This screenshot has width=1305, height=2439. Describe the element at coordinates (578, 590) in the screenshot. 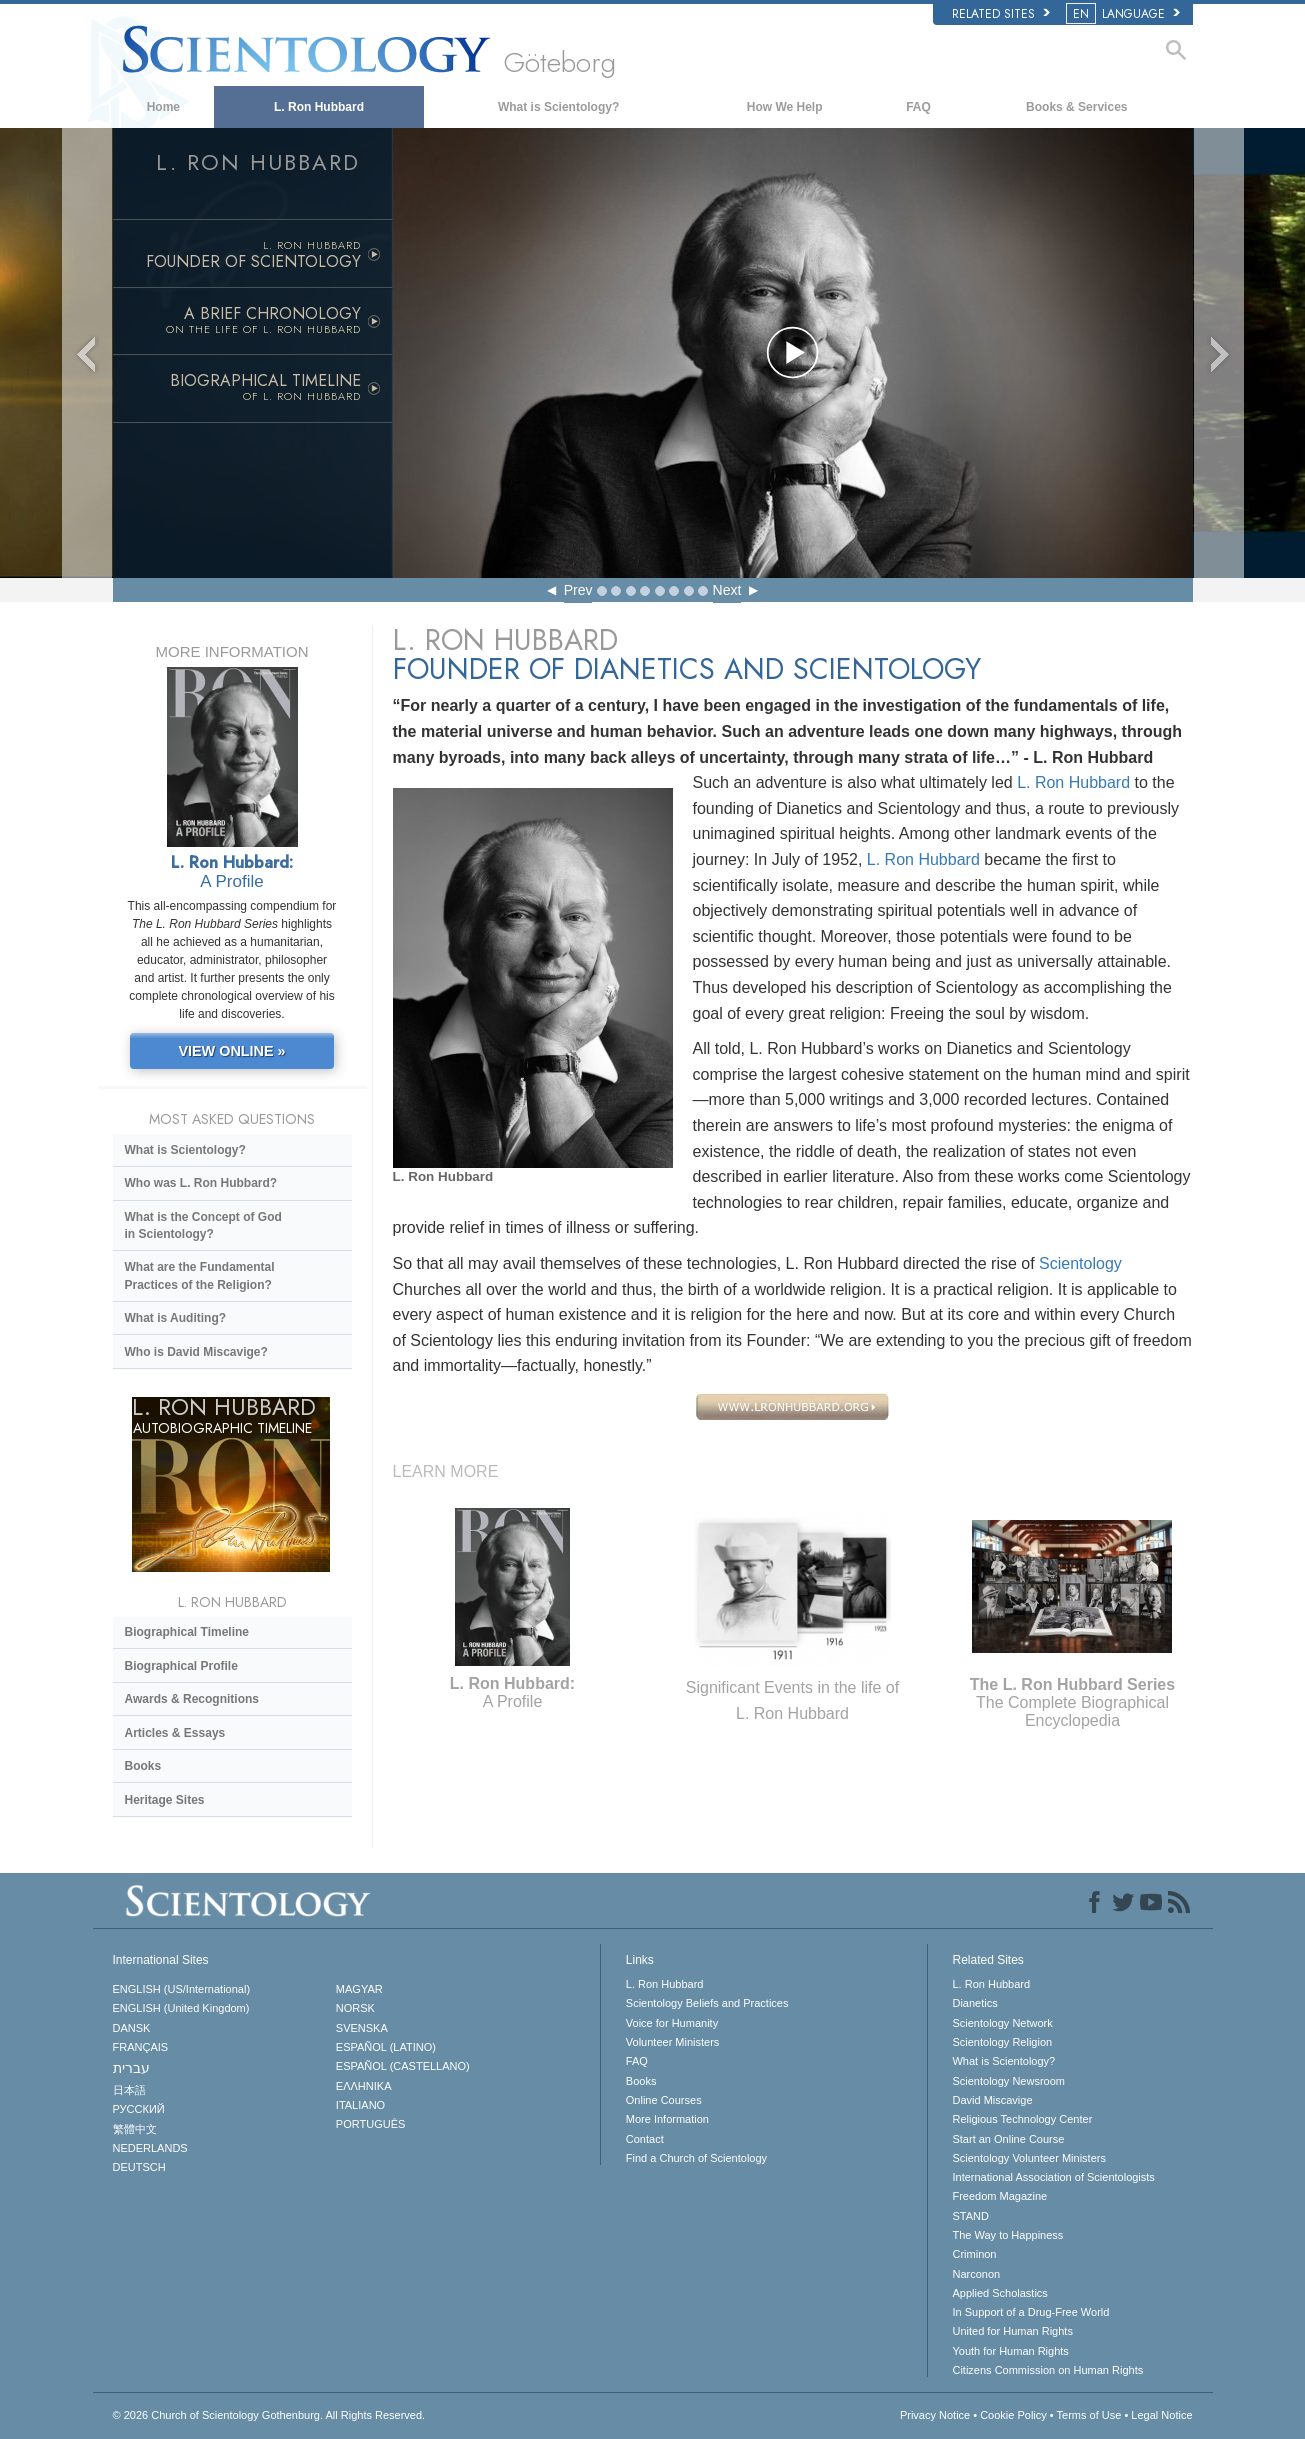

I see `Prev` at that location.